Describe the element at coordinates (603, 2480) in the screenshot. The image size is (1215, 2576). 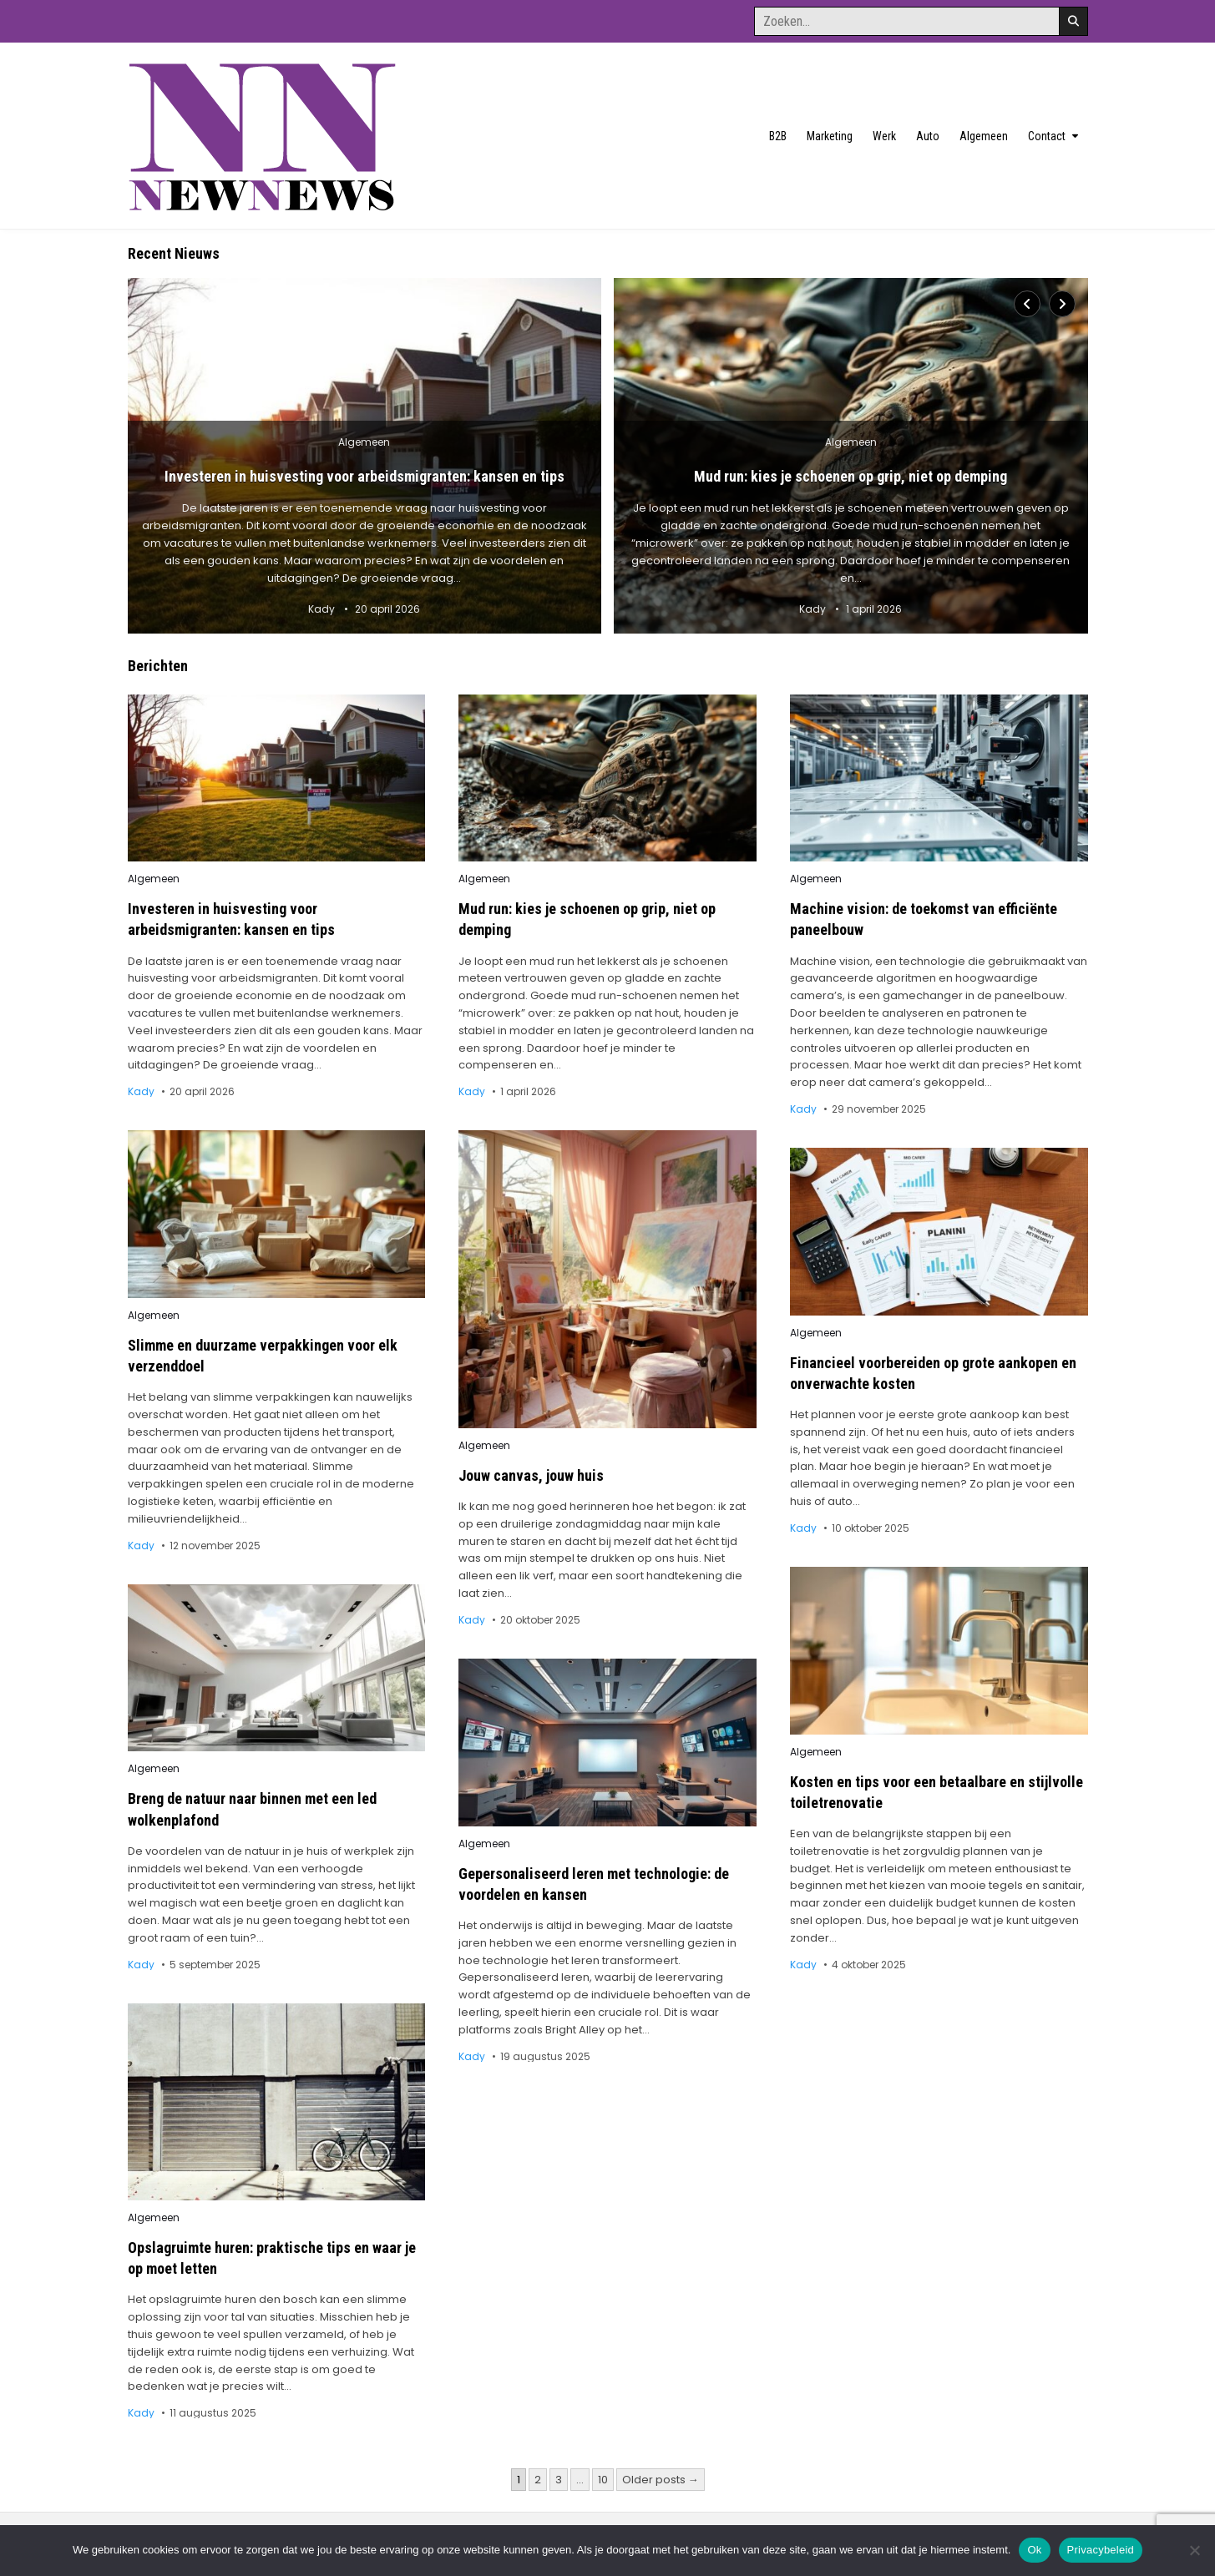
I see `10` at that location.